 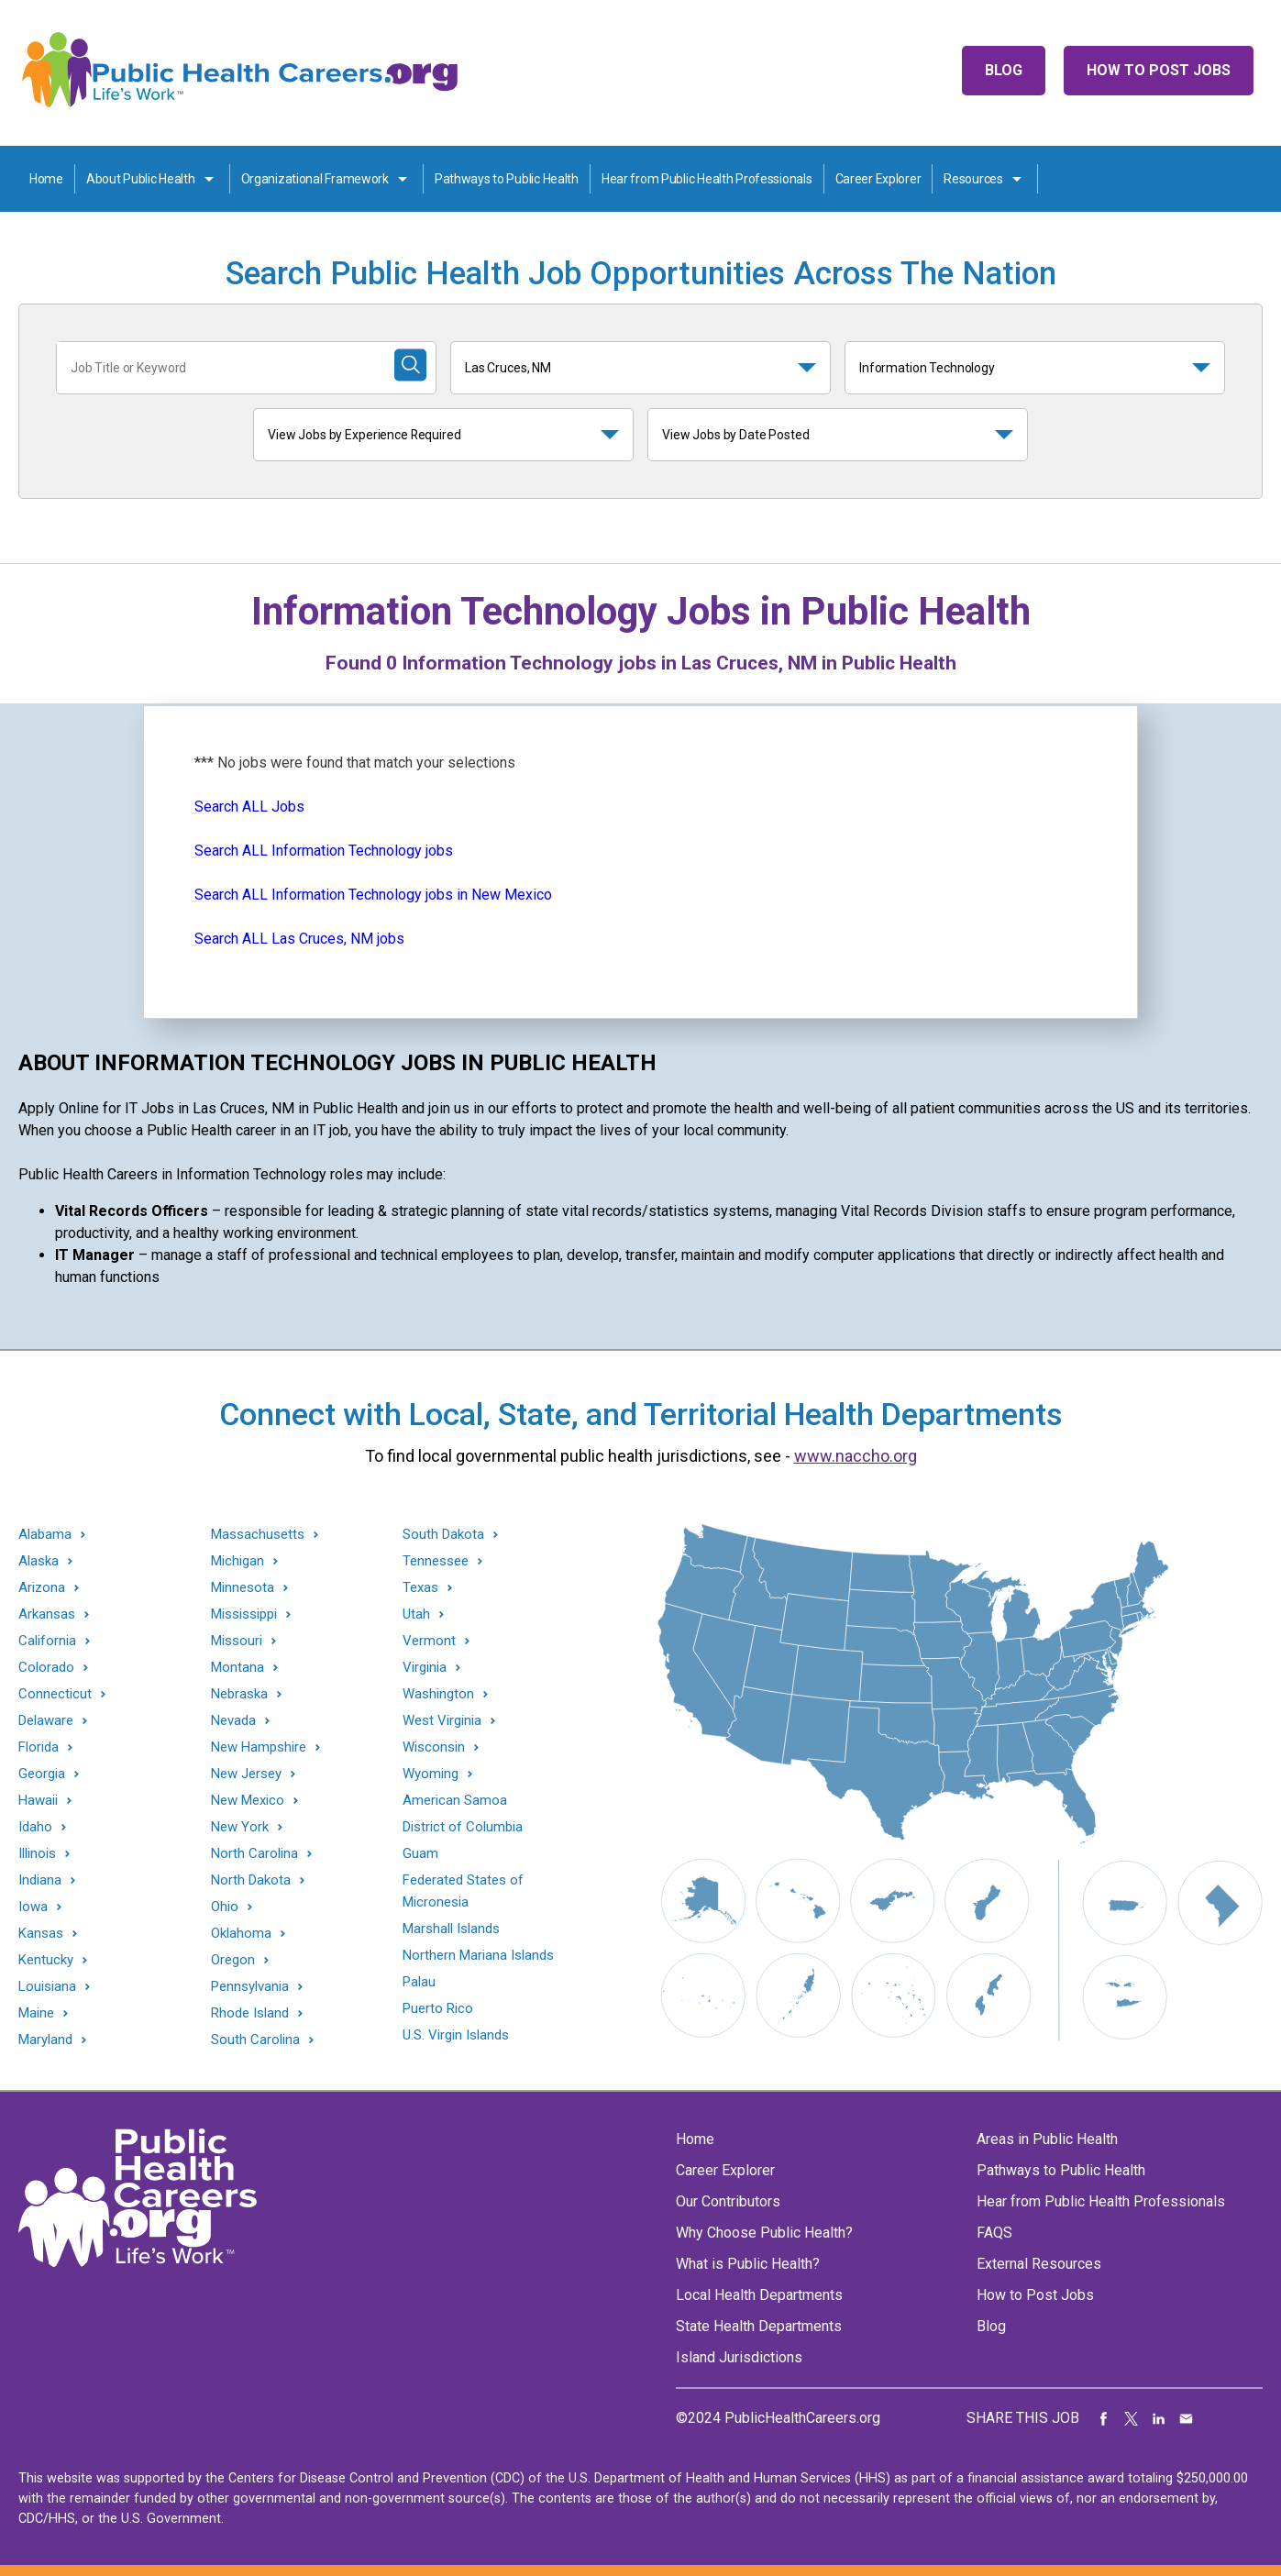 What do you see at coordinates (38, 1561) in the screenshot?
I see `Alaska` at bounding box center [38, 1561].